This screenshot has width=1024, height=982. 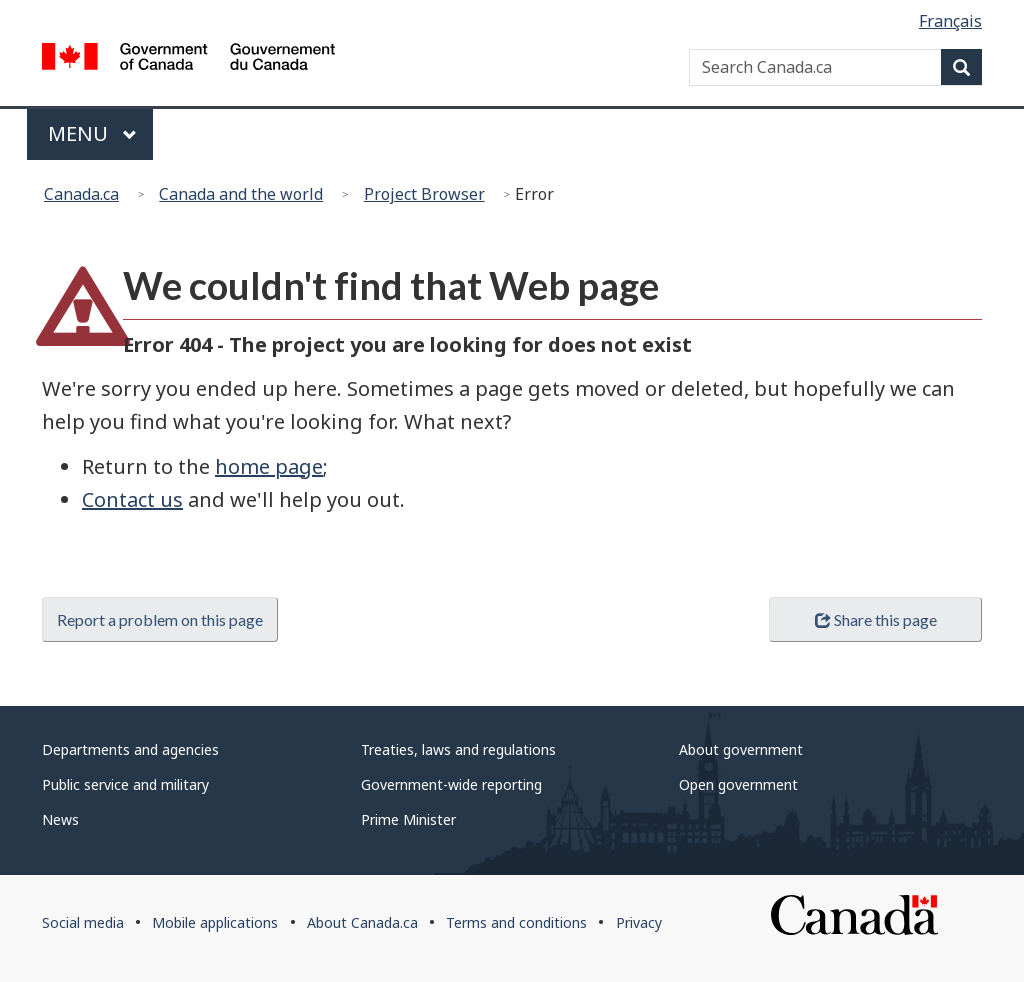 I want to click on home page, so click(x=269, y=466).